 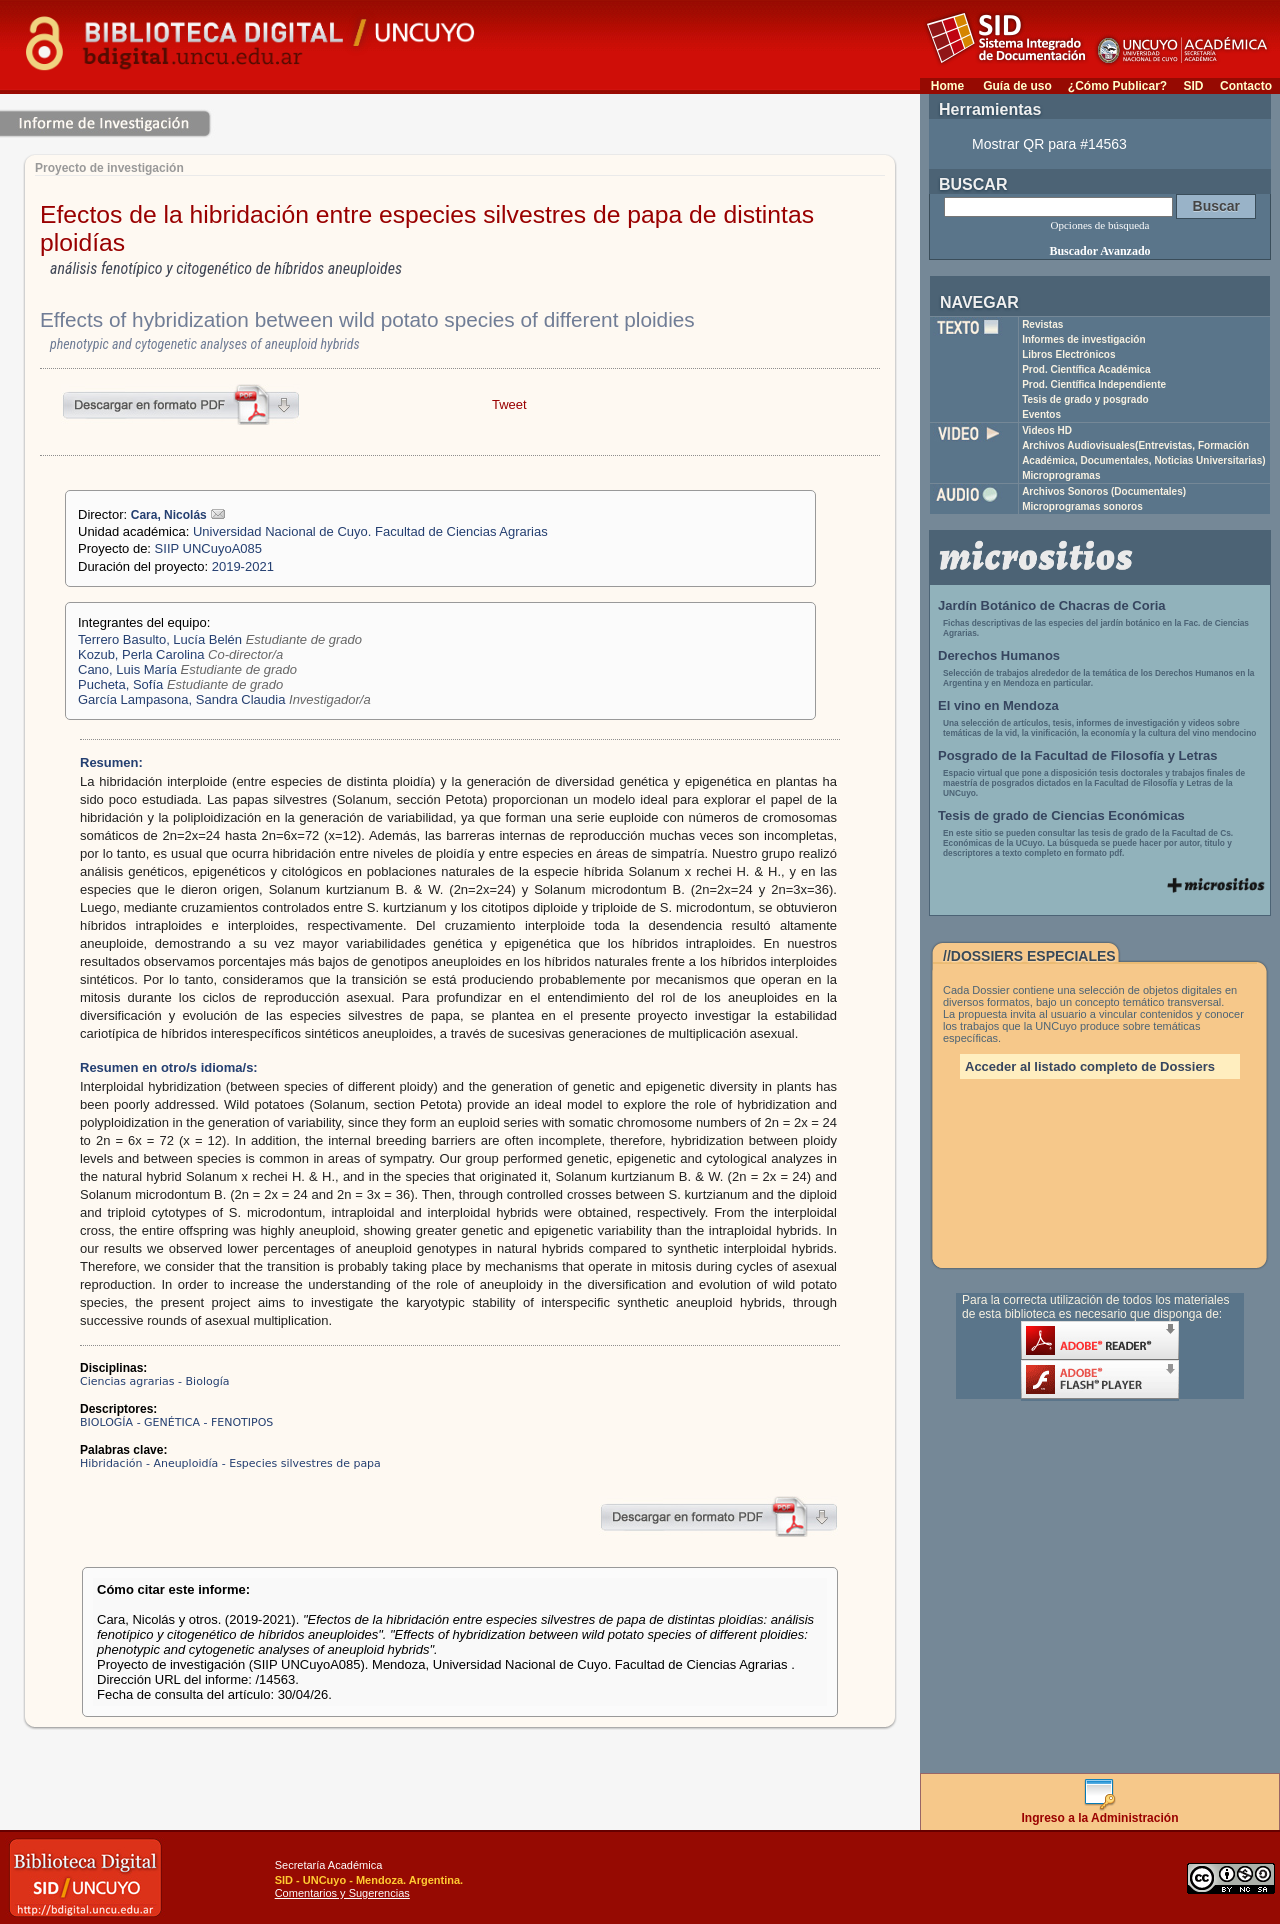 What do you see at coordinates (1090, 1066) in the screenshot?
I see `Acceder al listado completo de Dossiers` at bounding box center [1090, 1066].